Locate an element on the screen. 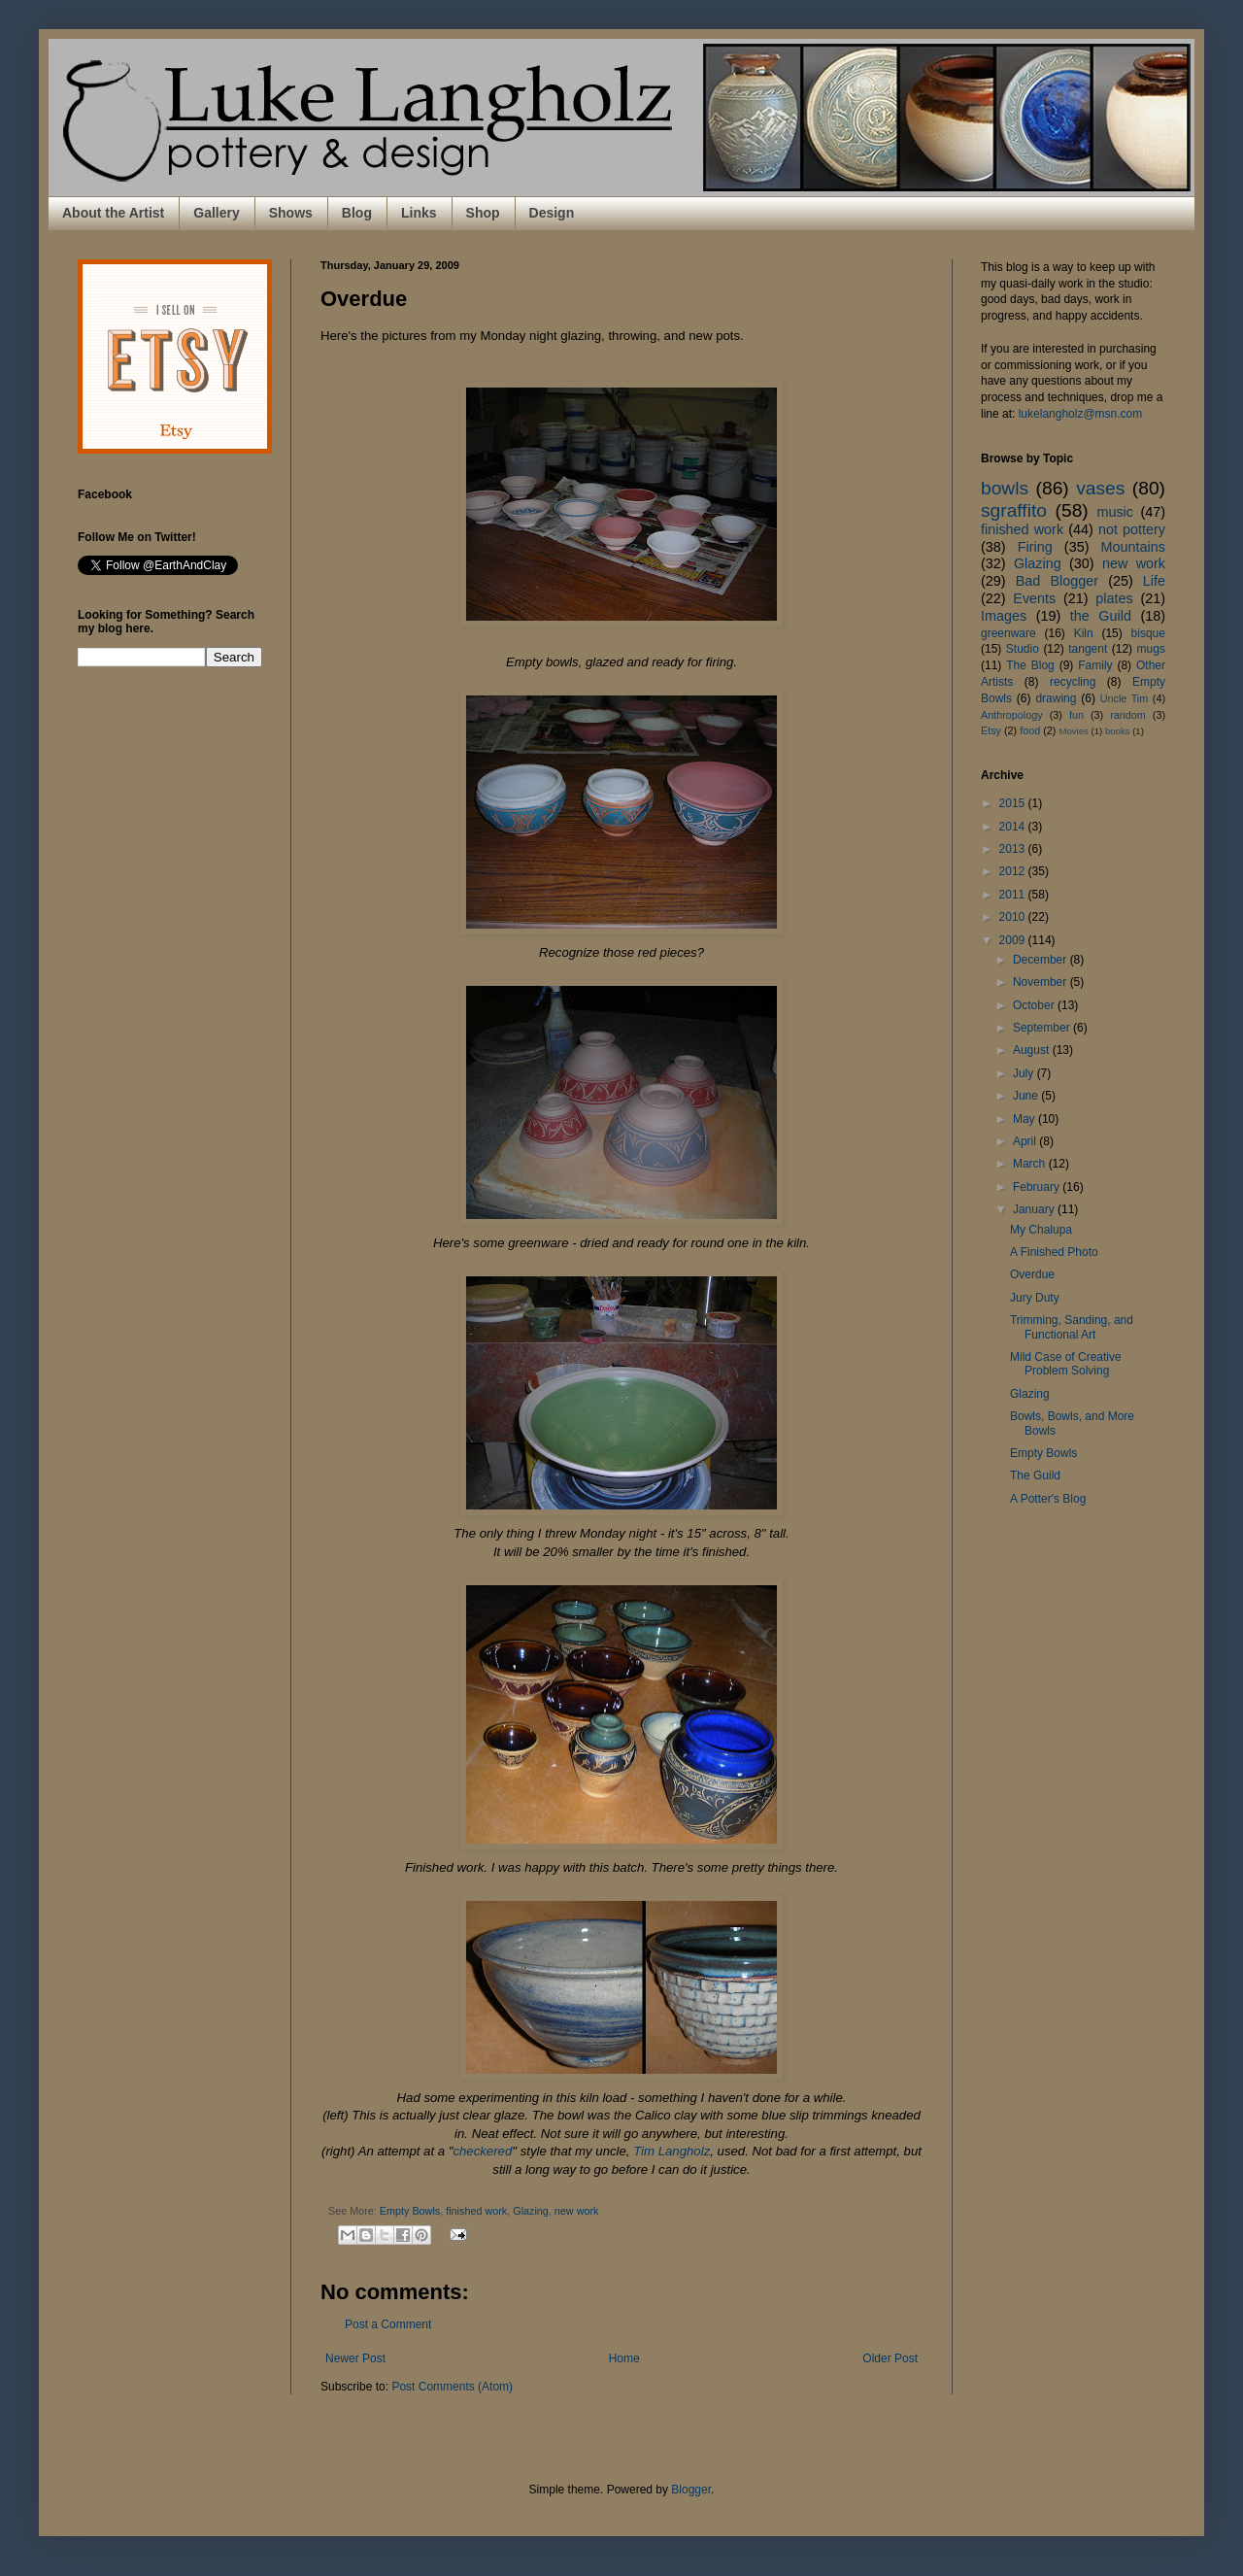 The image size is (1243, 2576). Images is located at coordinates (1003, 616).